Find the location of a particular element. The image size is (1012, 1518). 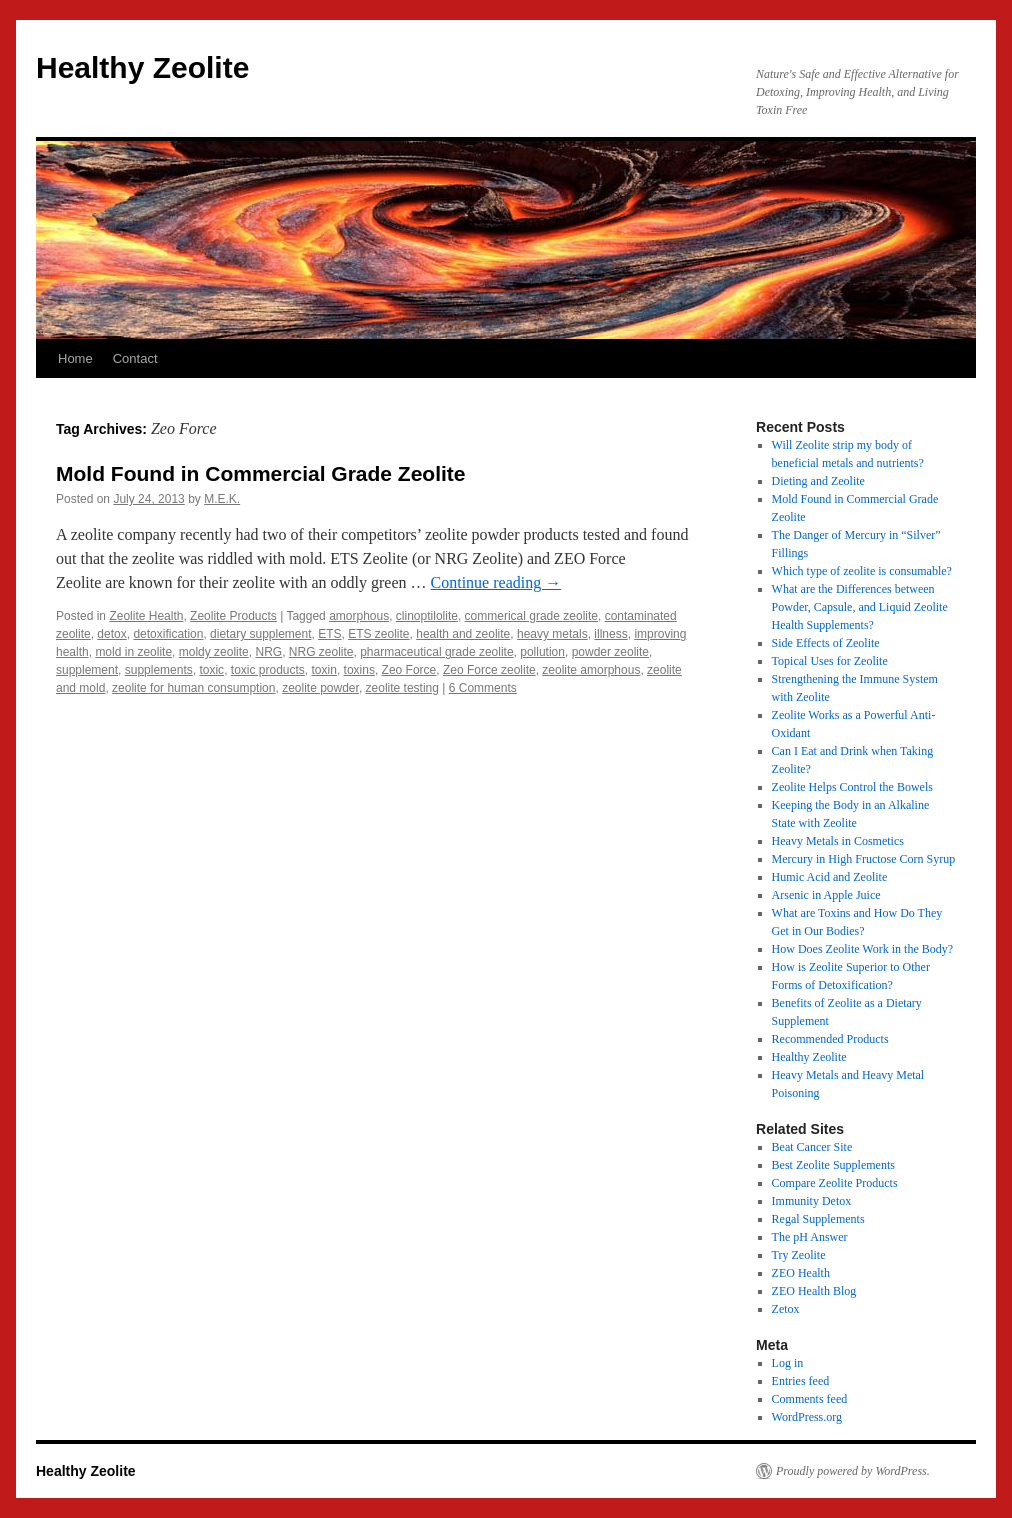

Zeolite Helps Control the Bowels is located at coordinates (852, 787).